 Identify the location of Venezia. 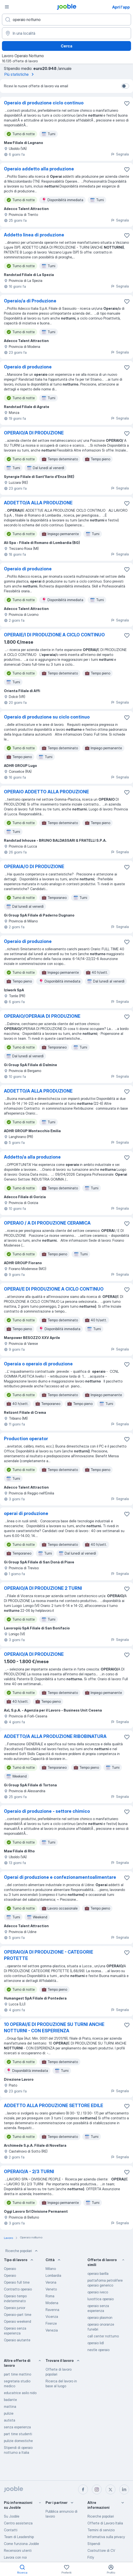
(52, 2330).